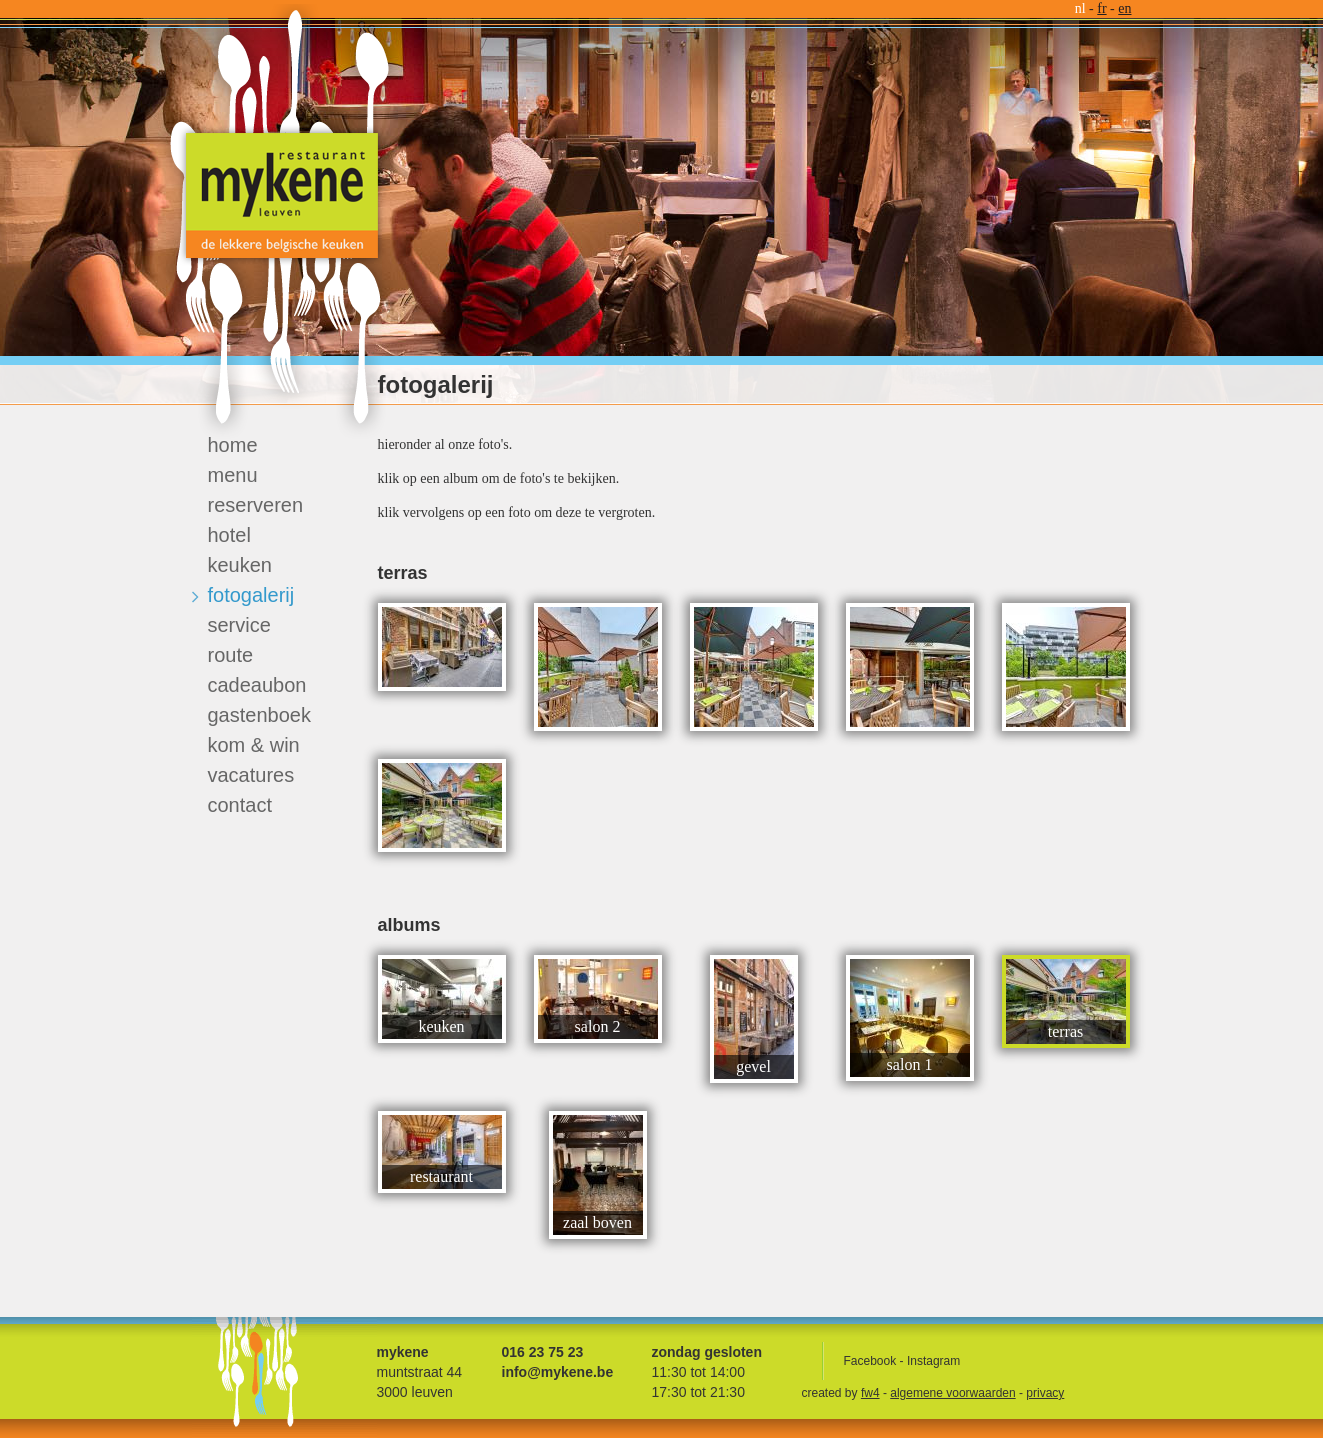  What do you see at coordinates (259, 715) in the screenshot?
I see `gastenboek` at bounding box center [259, 715].